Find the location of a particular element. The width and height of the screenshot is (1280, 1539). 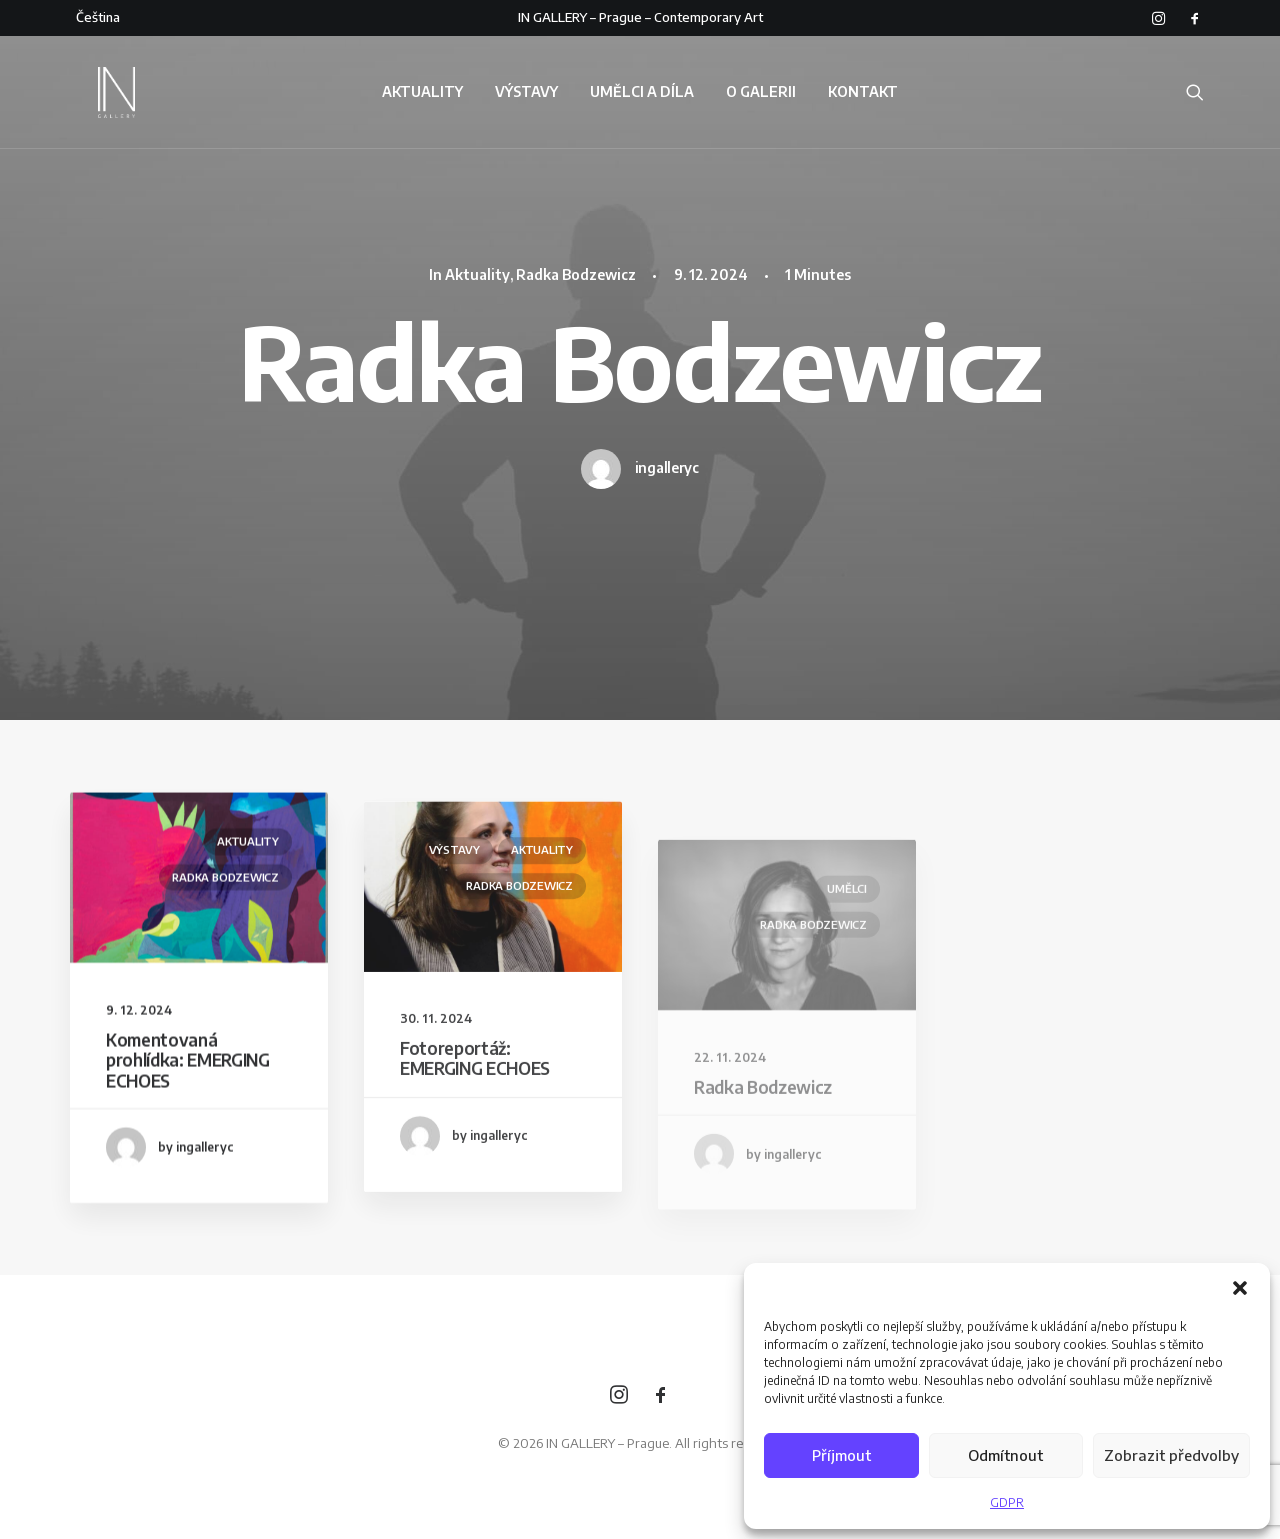

Čeština‎ is located at coordinates (98, 17).